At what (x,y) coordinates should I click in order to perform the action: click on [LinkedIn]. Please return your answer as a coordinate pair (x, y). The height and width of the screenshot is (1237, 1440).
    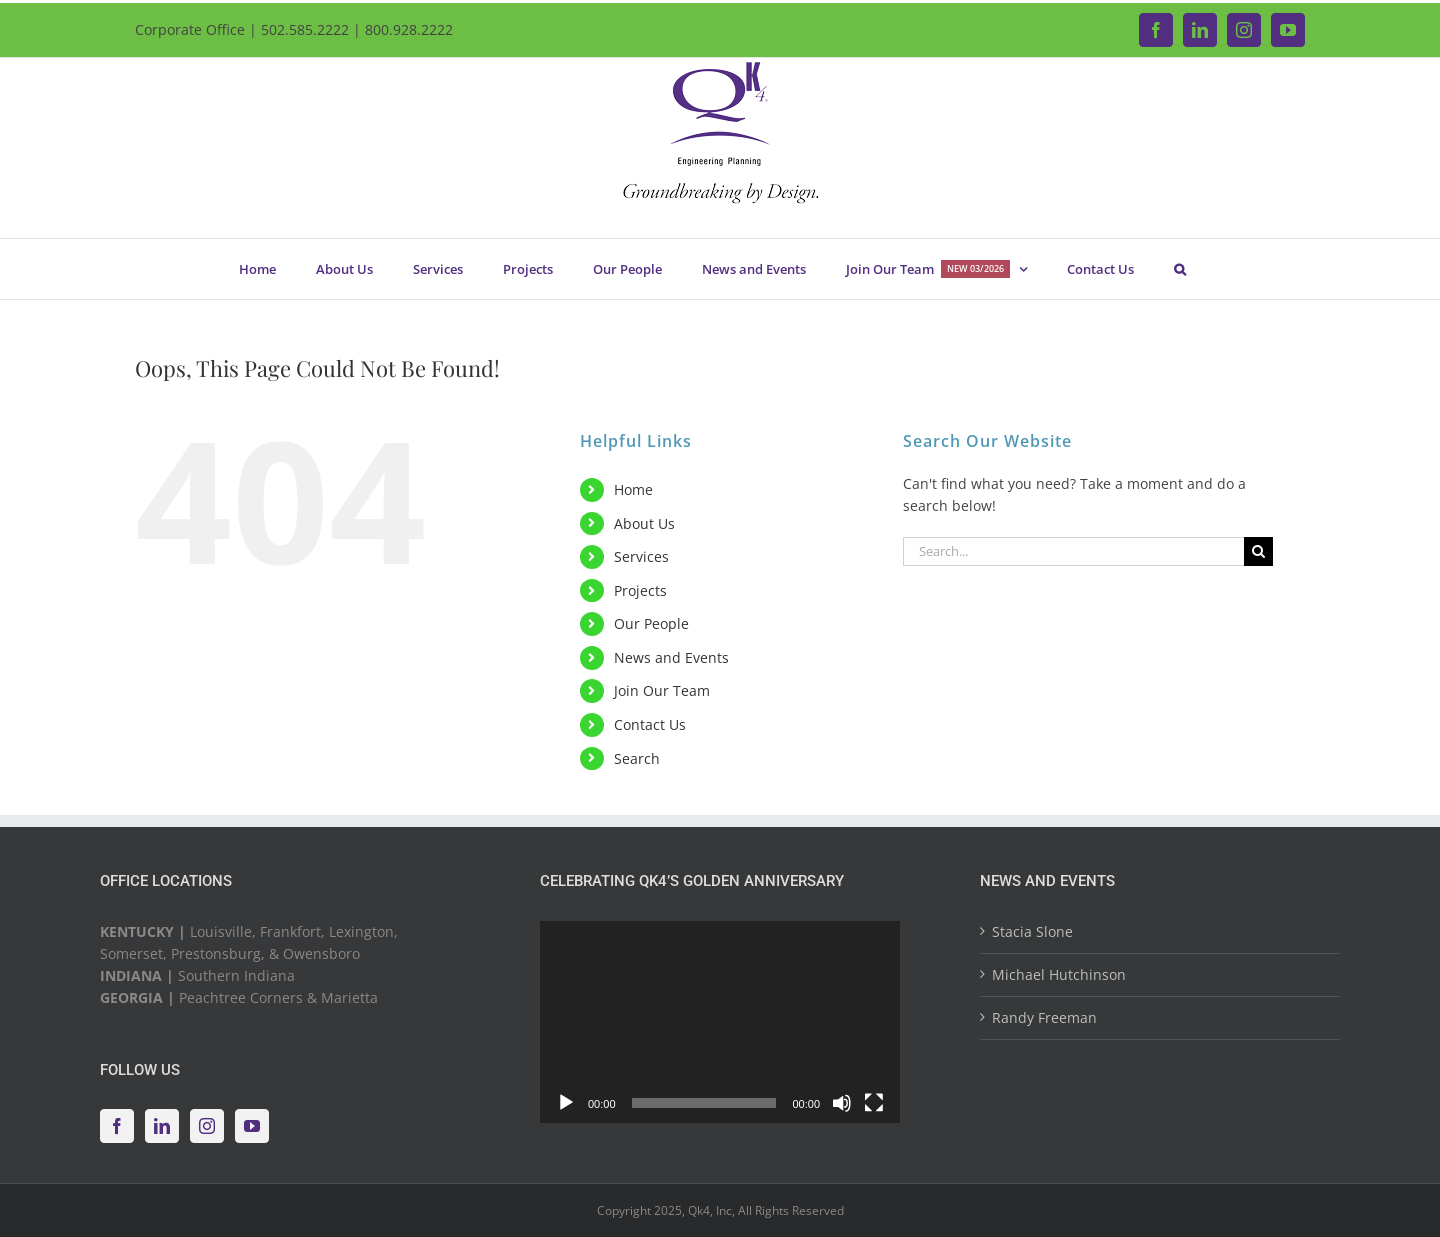
    Looking at the image, I should click on (162, 1126).